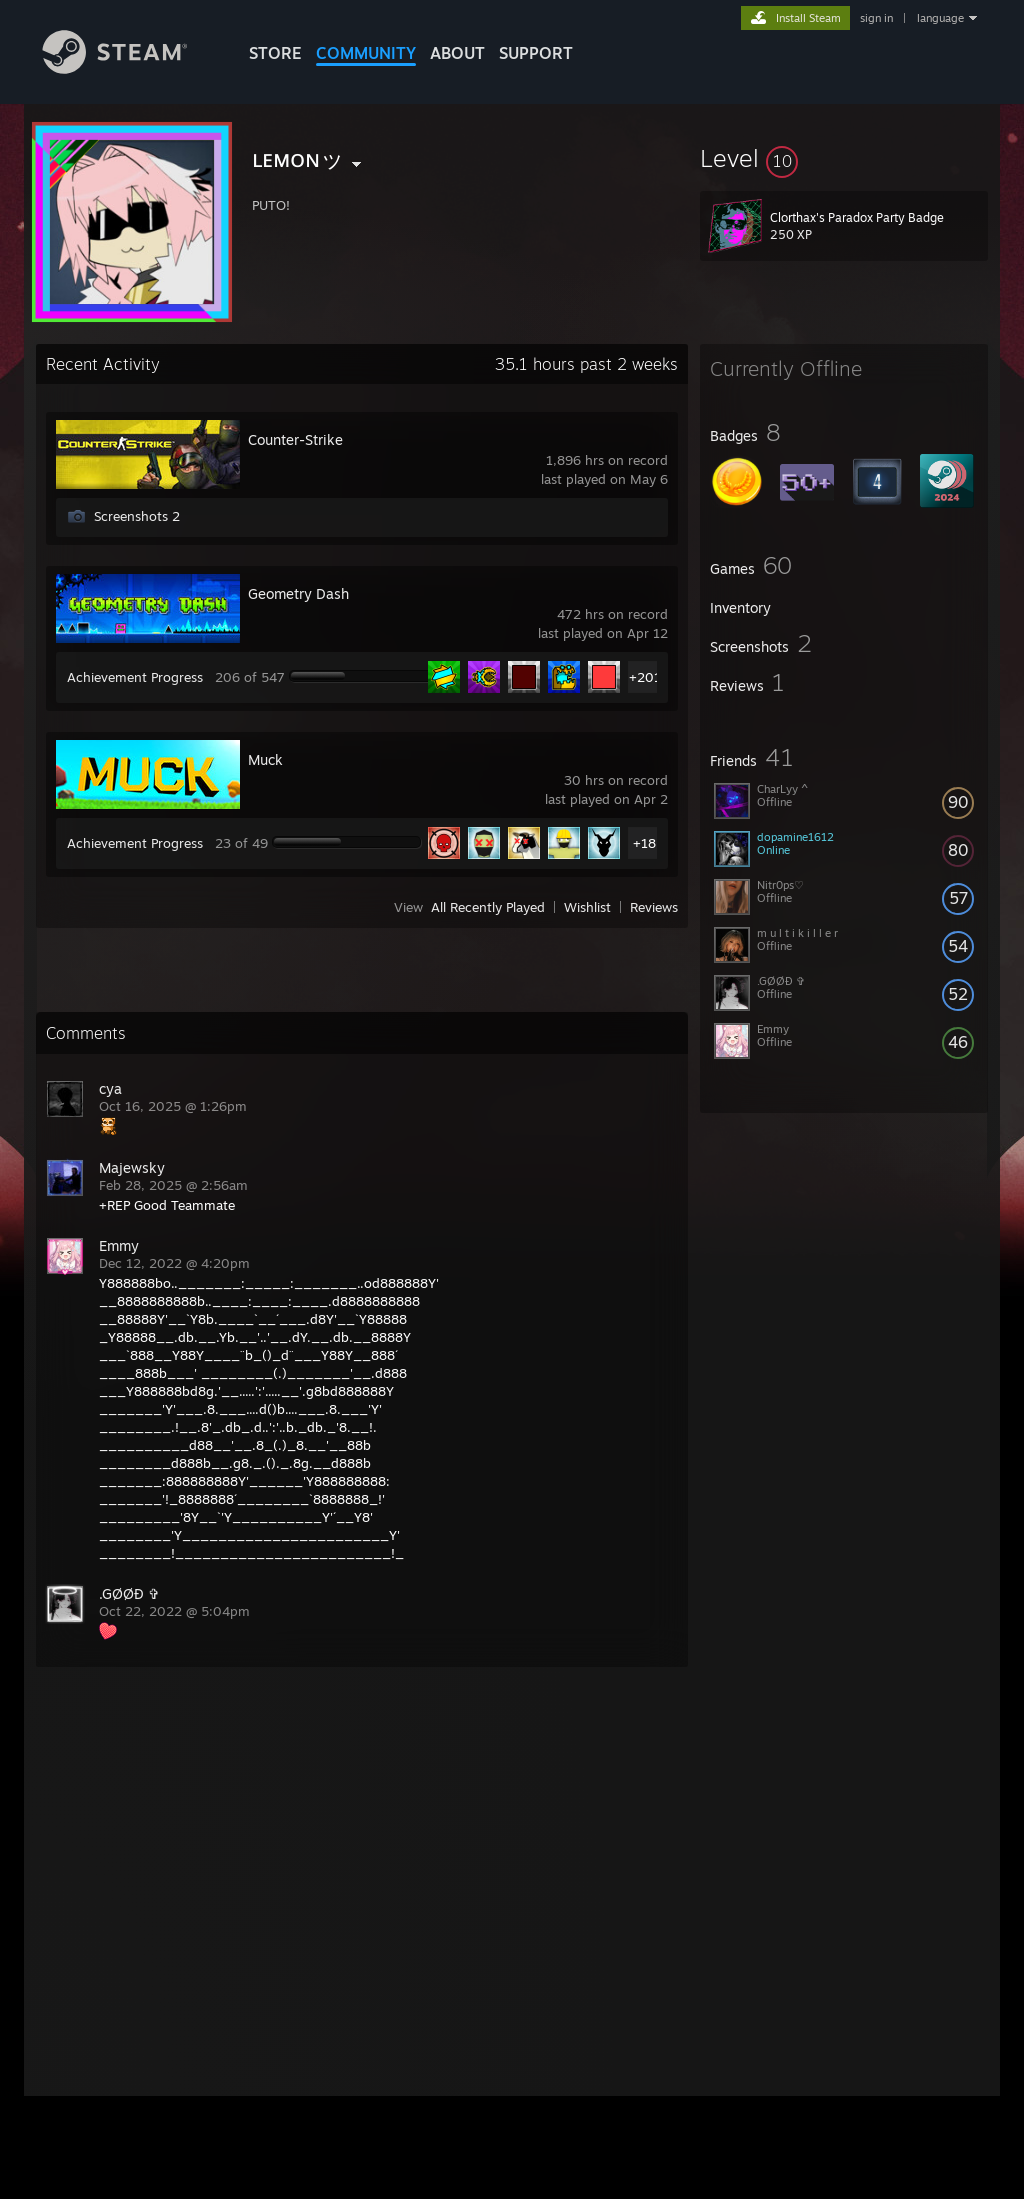 This screenshot has width=1024, height=2199. What do you see at coordinates (137, 516) in the screenshot?
I see `Screenshots 2` at bounding box center [137, 516].